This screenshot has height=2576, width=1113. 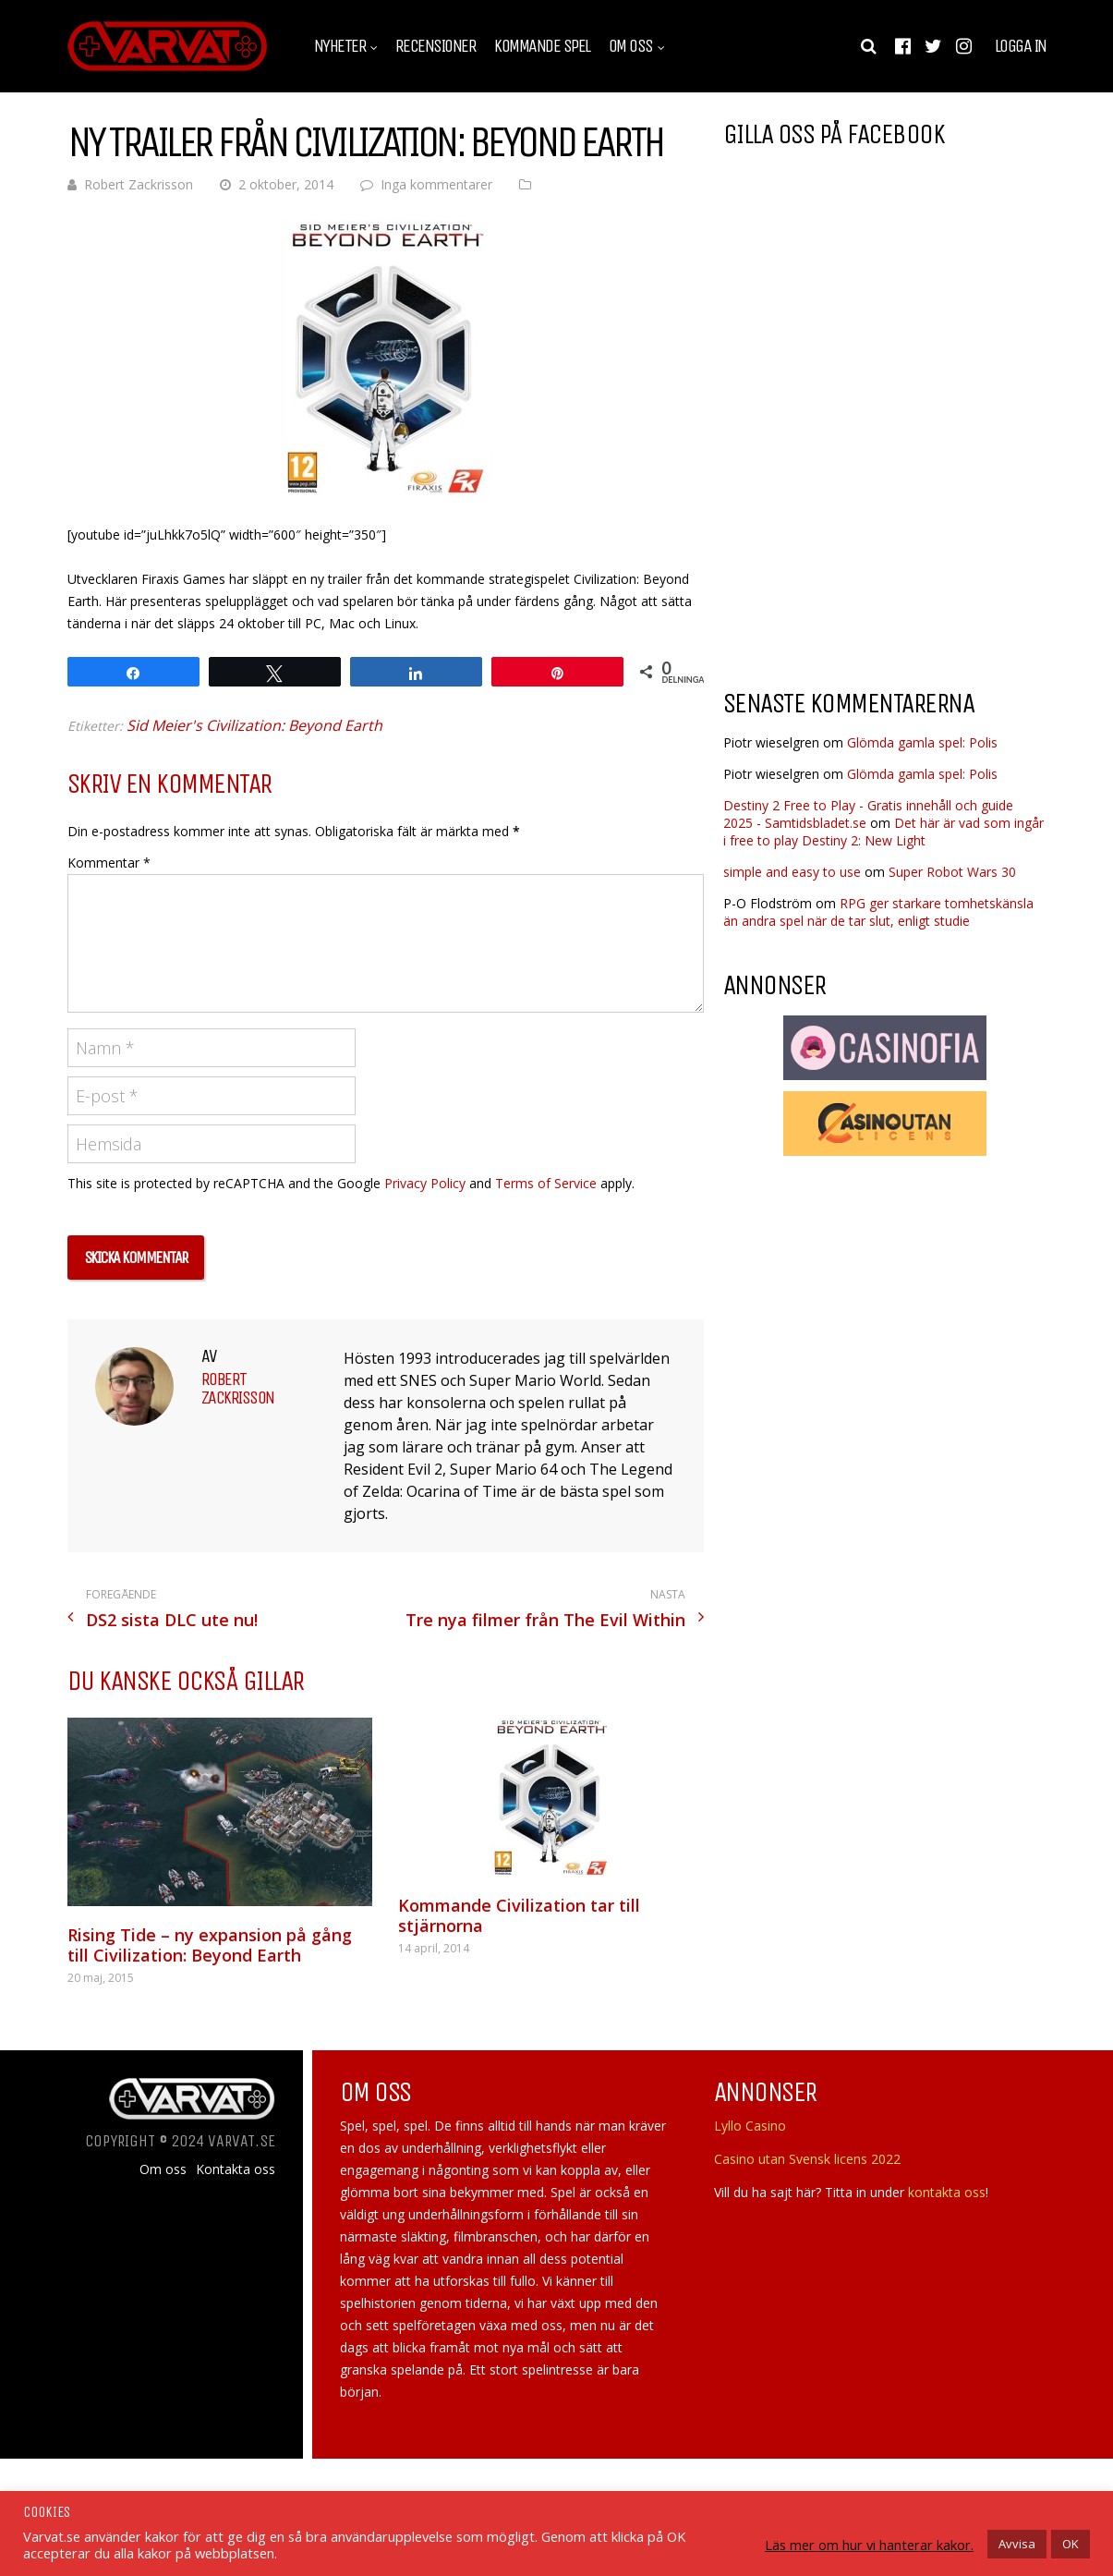 I want to click on Terms of Service, so click(x=546, y=1183).